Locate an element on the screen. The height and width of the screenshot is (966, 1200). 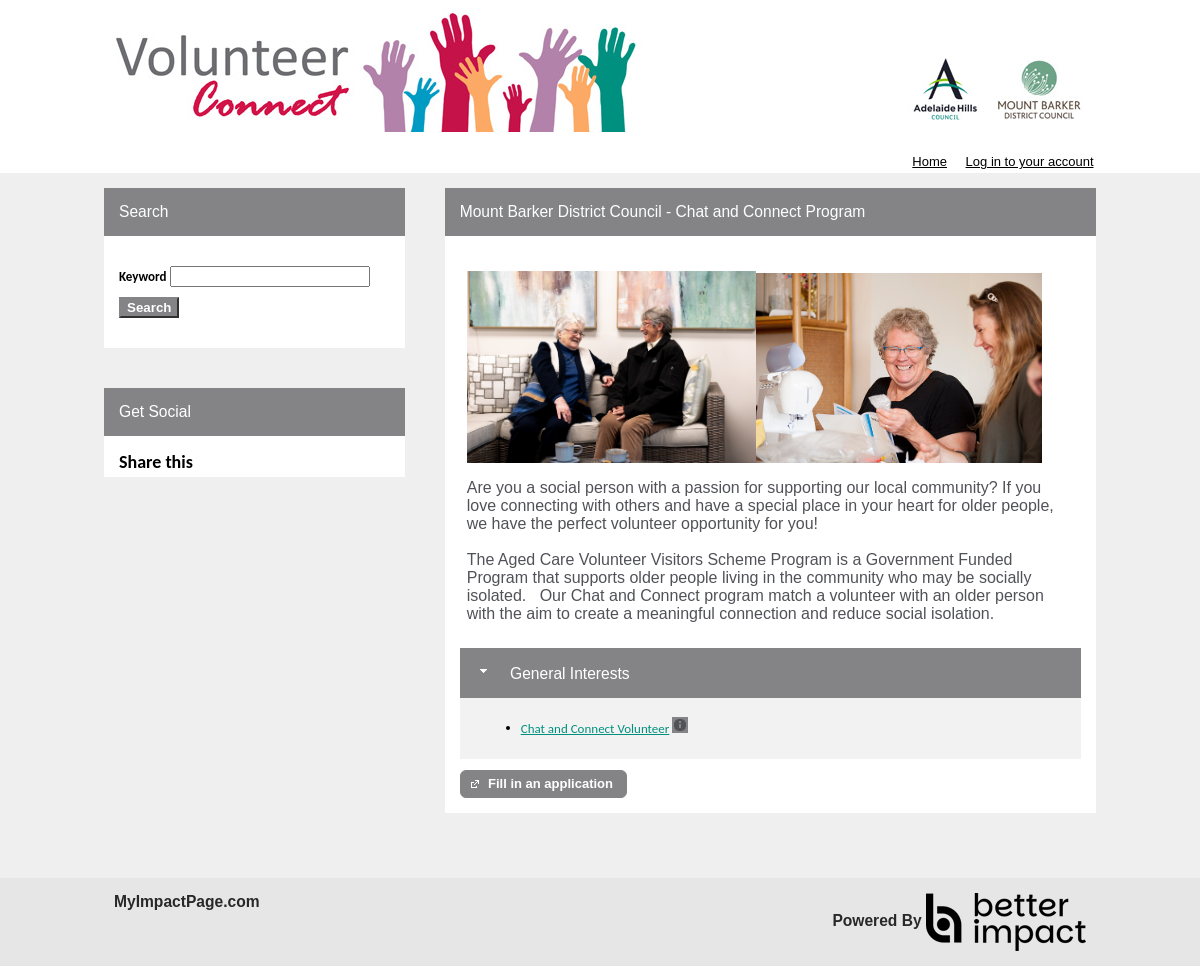
Chat and Connect Volunteer is located at coordinates (595, 728).